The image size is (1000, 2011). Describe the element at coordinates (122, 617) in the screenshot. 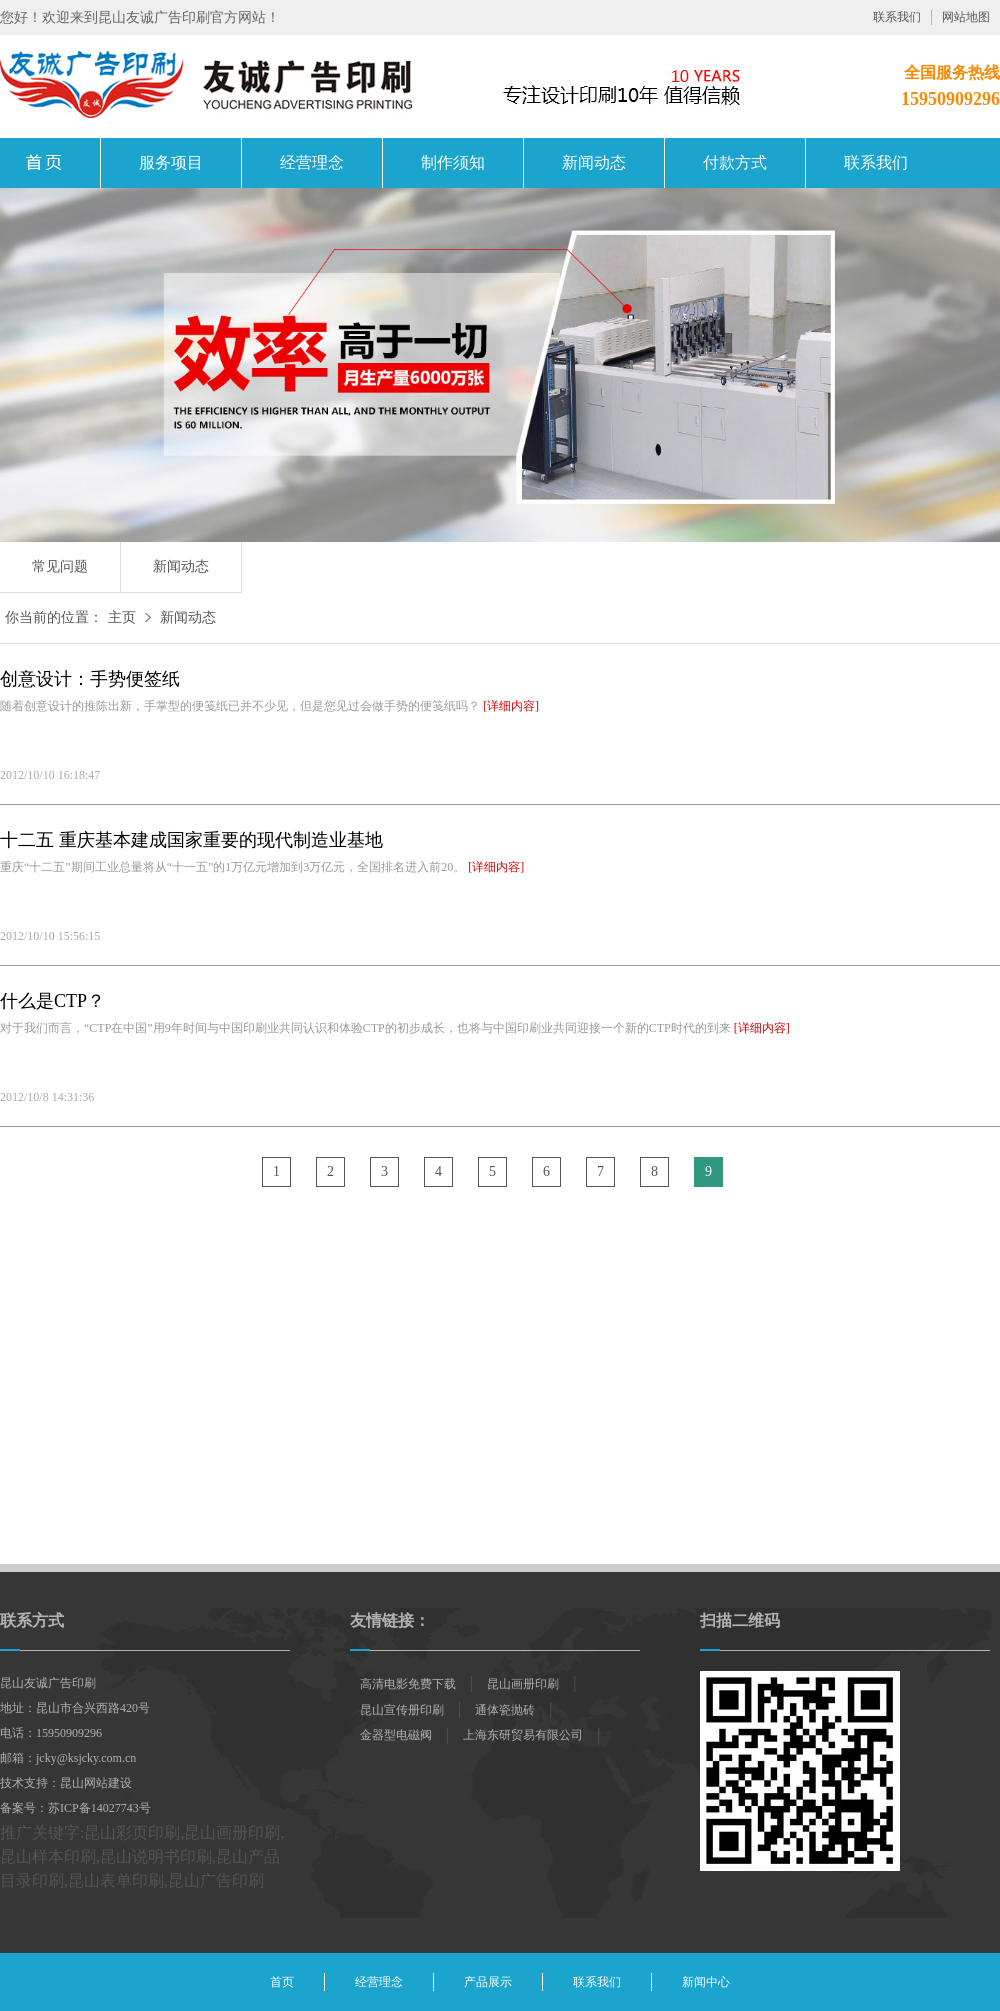

I see `主页` at that location.